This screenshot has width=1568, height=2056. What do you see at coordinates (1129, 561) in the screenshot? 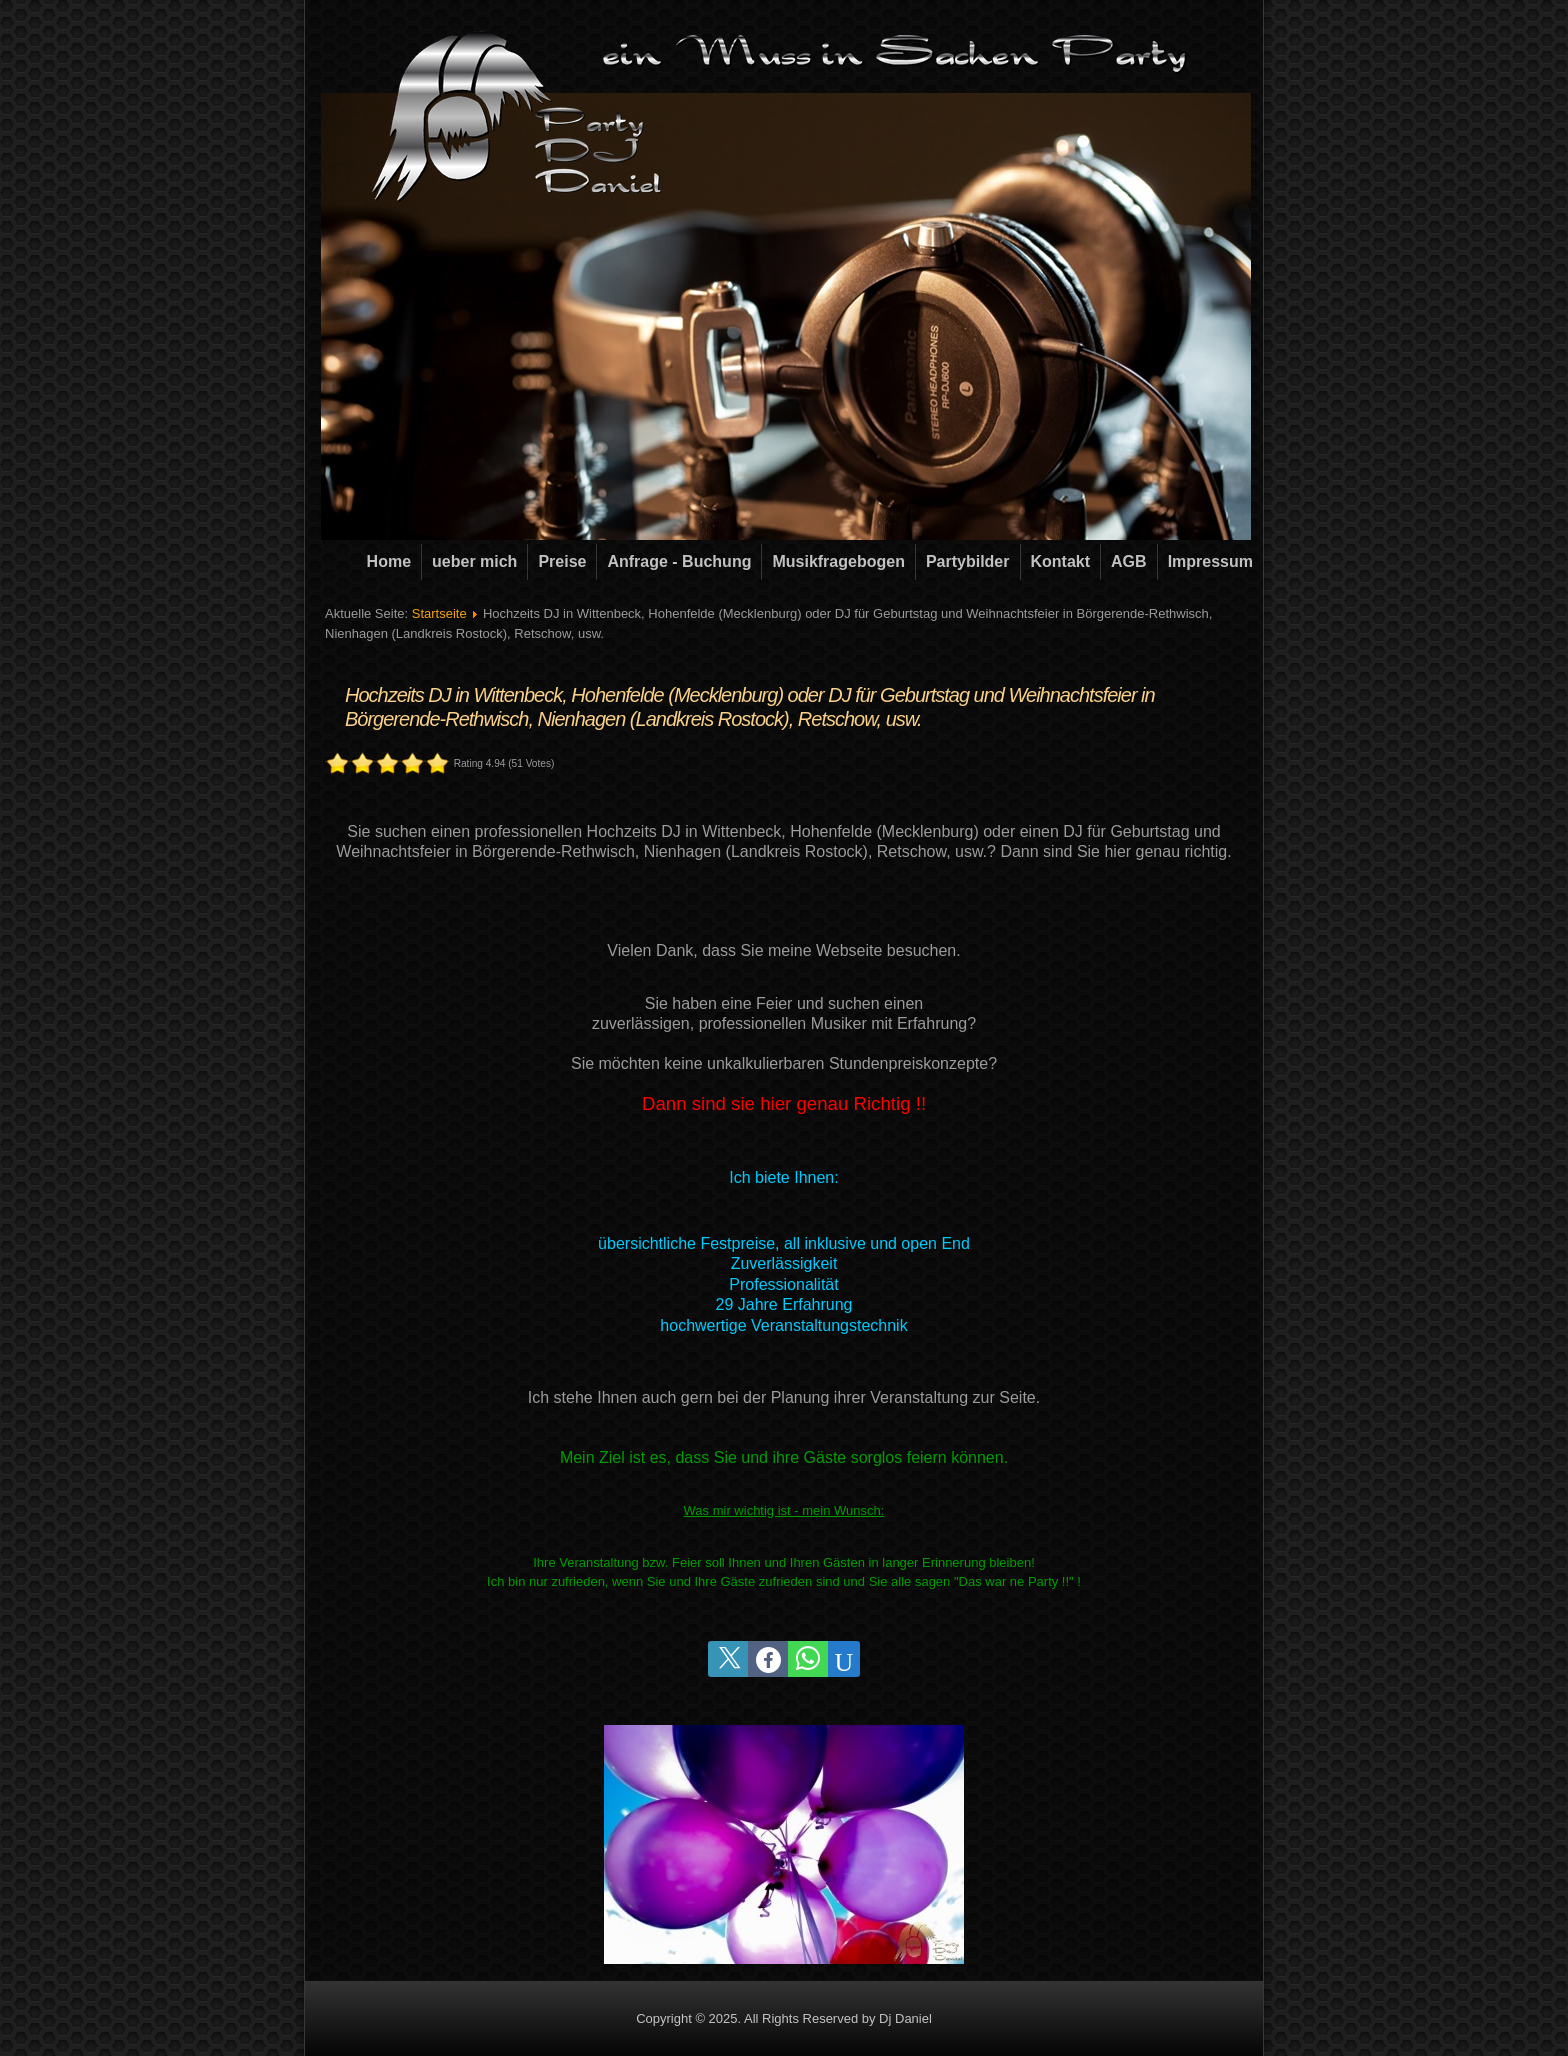
I see `AGB` at bounding box center [1129, 561].